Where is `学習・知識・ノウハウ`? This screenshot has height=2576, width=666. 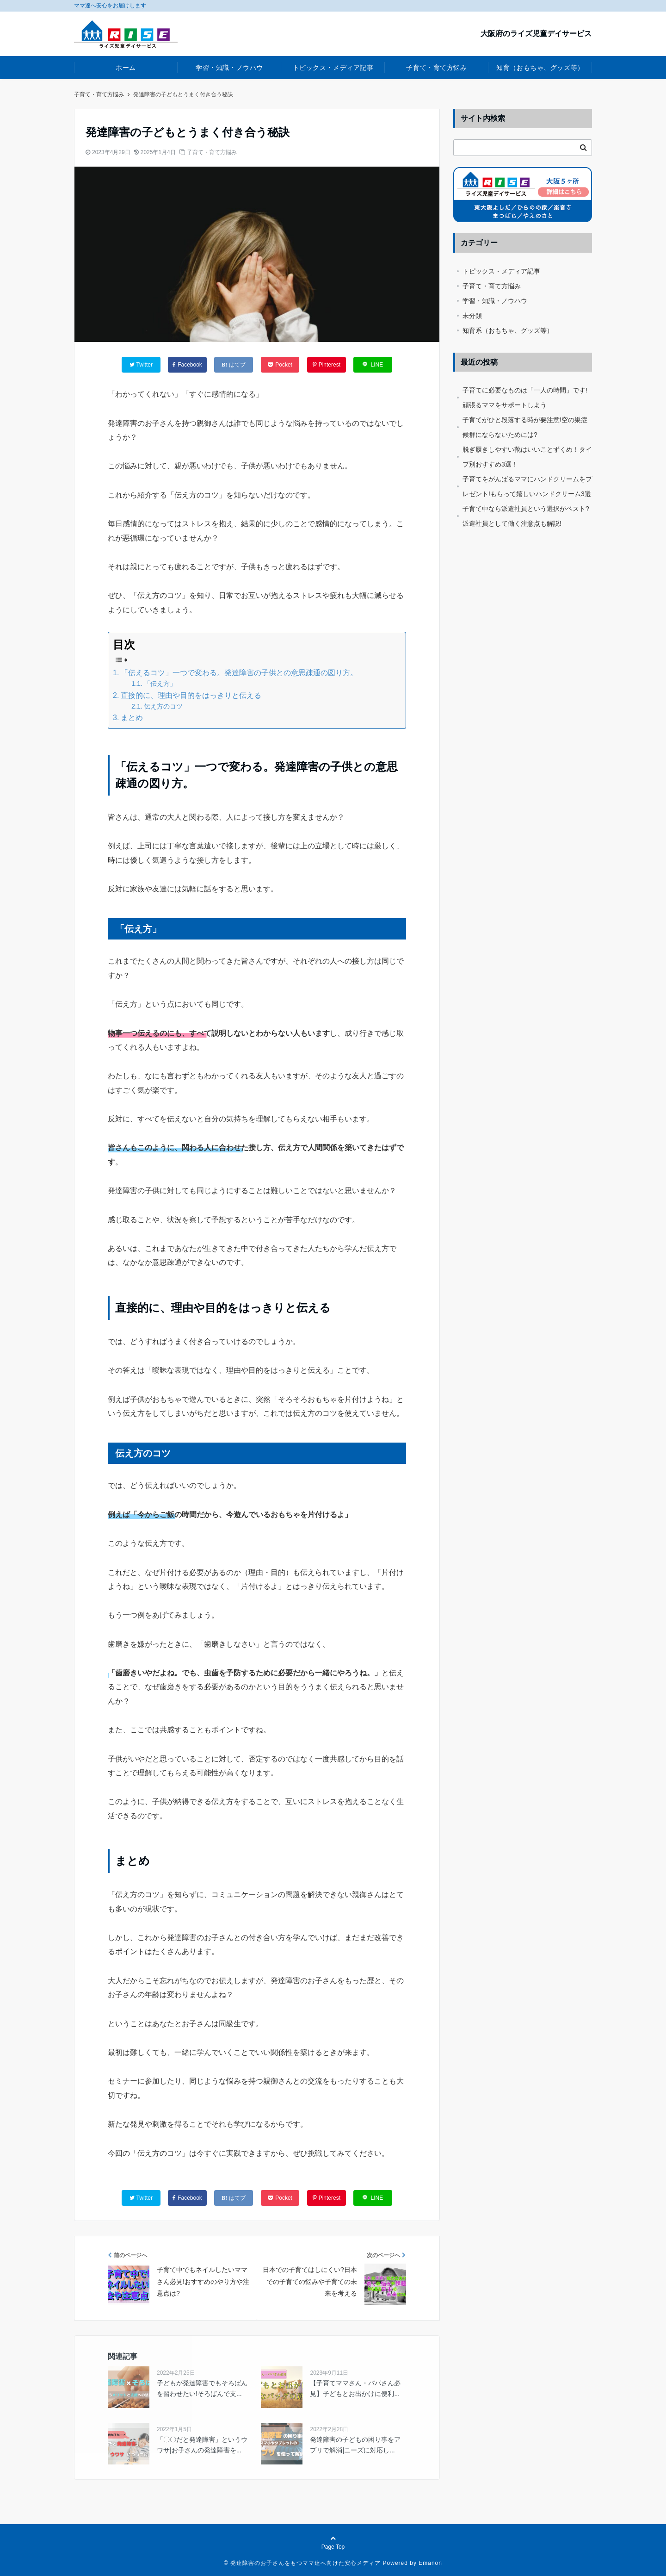
学習・知識・ノウハウ is located at coordinates (229, 67).